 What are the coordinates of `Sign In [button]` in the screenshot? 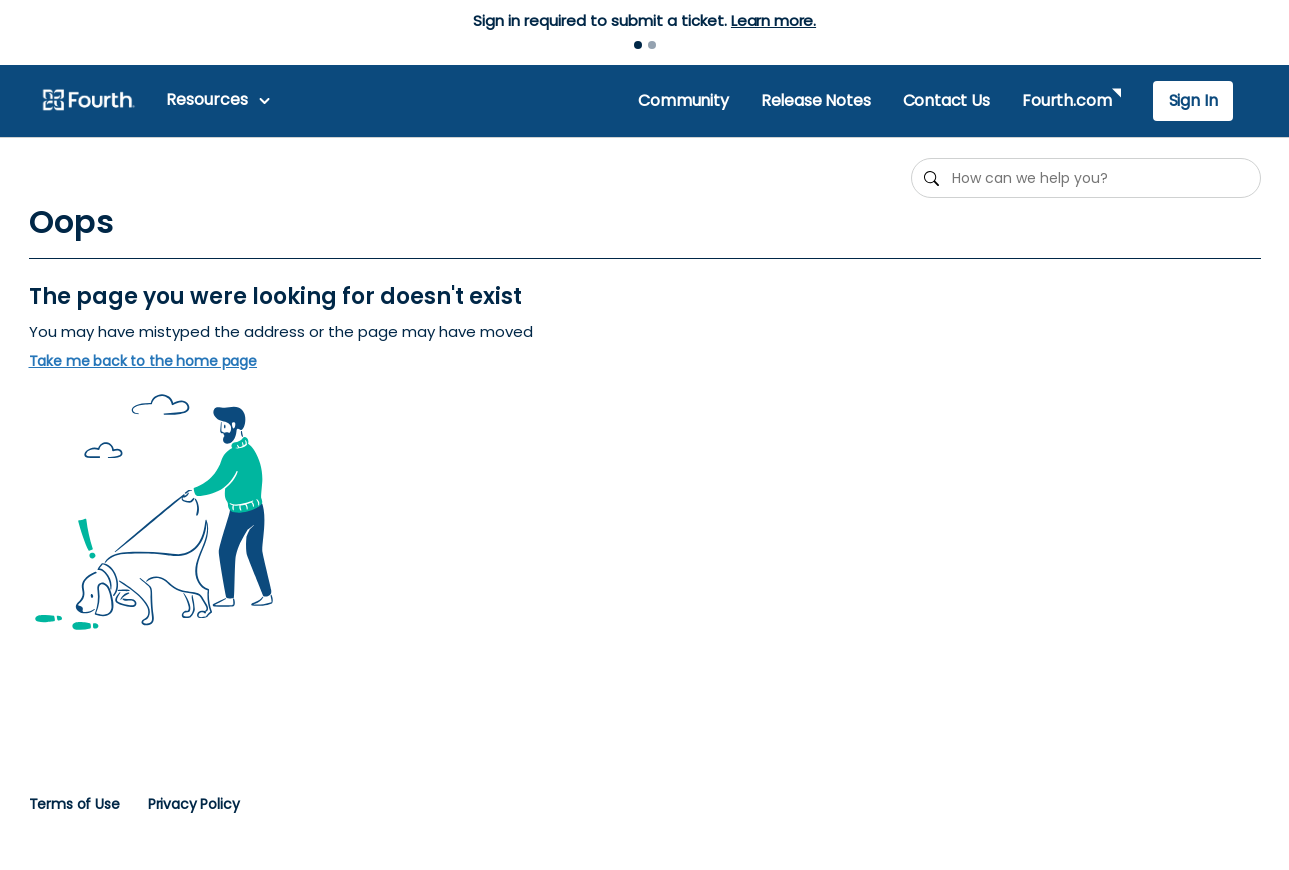 It's located at (1193, 100).